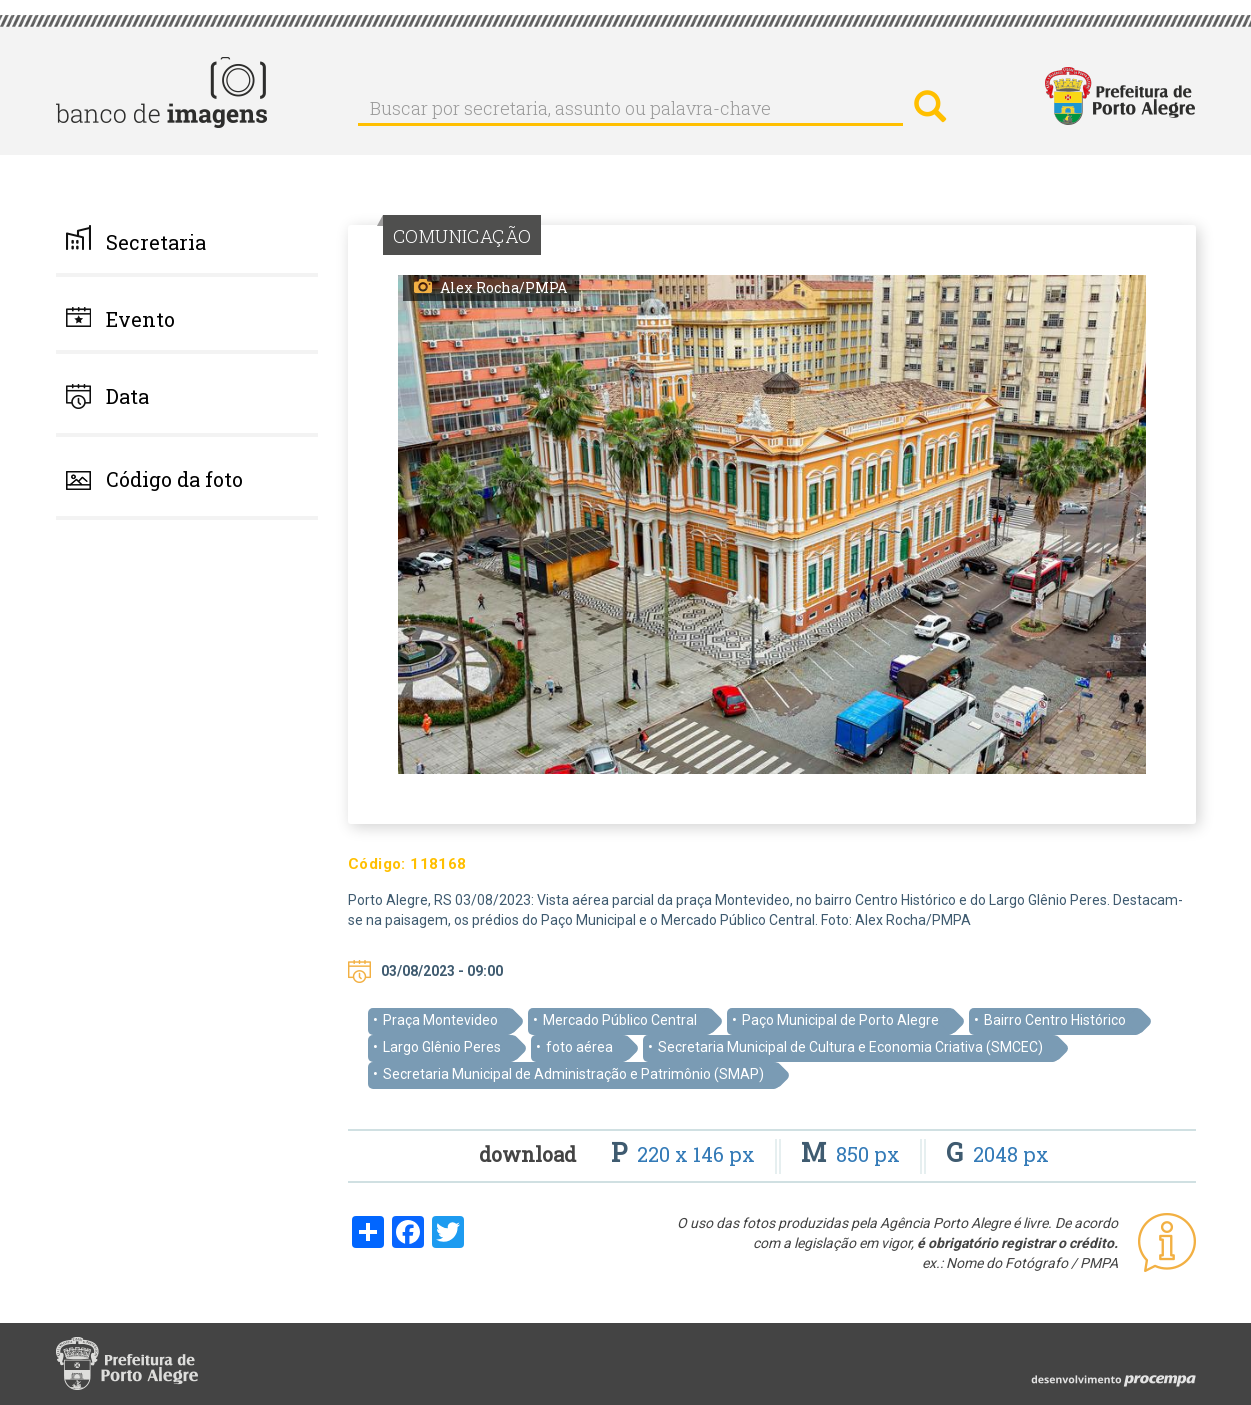 The image size is (1251, 1405). What do you see at coordinates (685, 1154) in the screenshot?
I see `220 x 146 px` at bounding box center [685, 1154].